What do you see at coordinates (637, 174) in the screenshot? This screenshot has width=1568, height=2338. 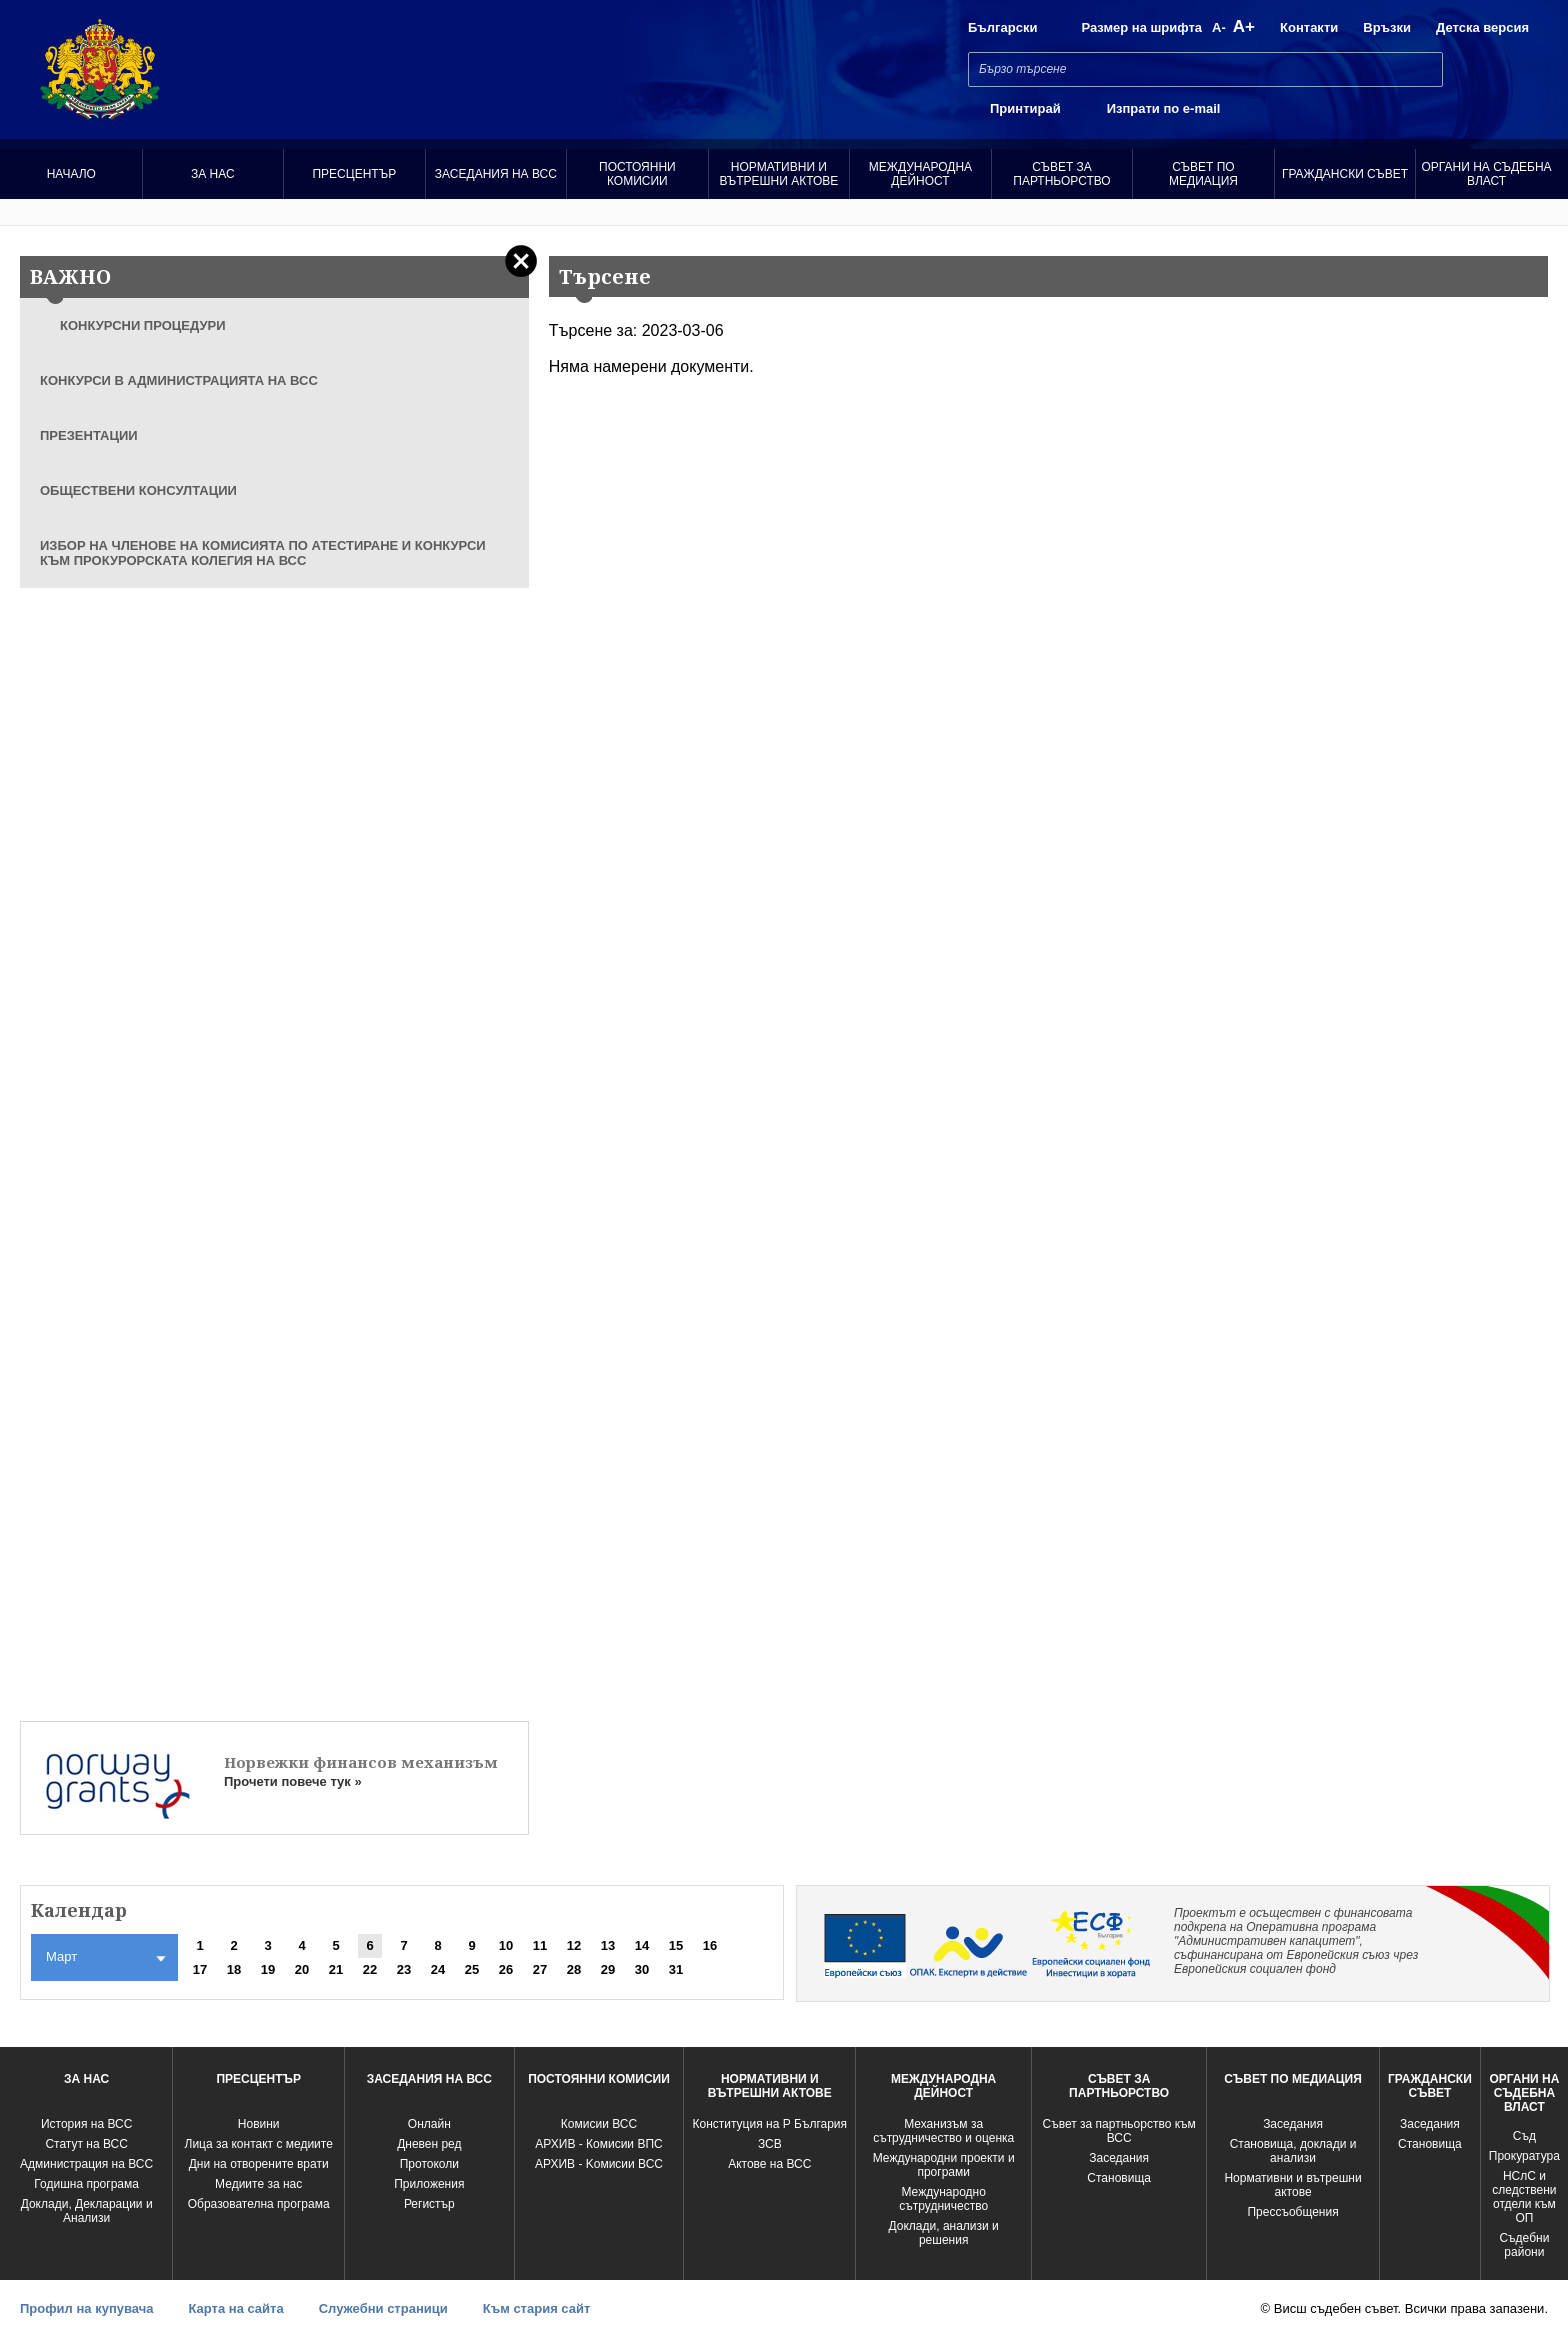 I see `Постоянни комисии` at bounding box center [637, 174].